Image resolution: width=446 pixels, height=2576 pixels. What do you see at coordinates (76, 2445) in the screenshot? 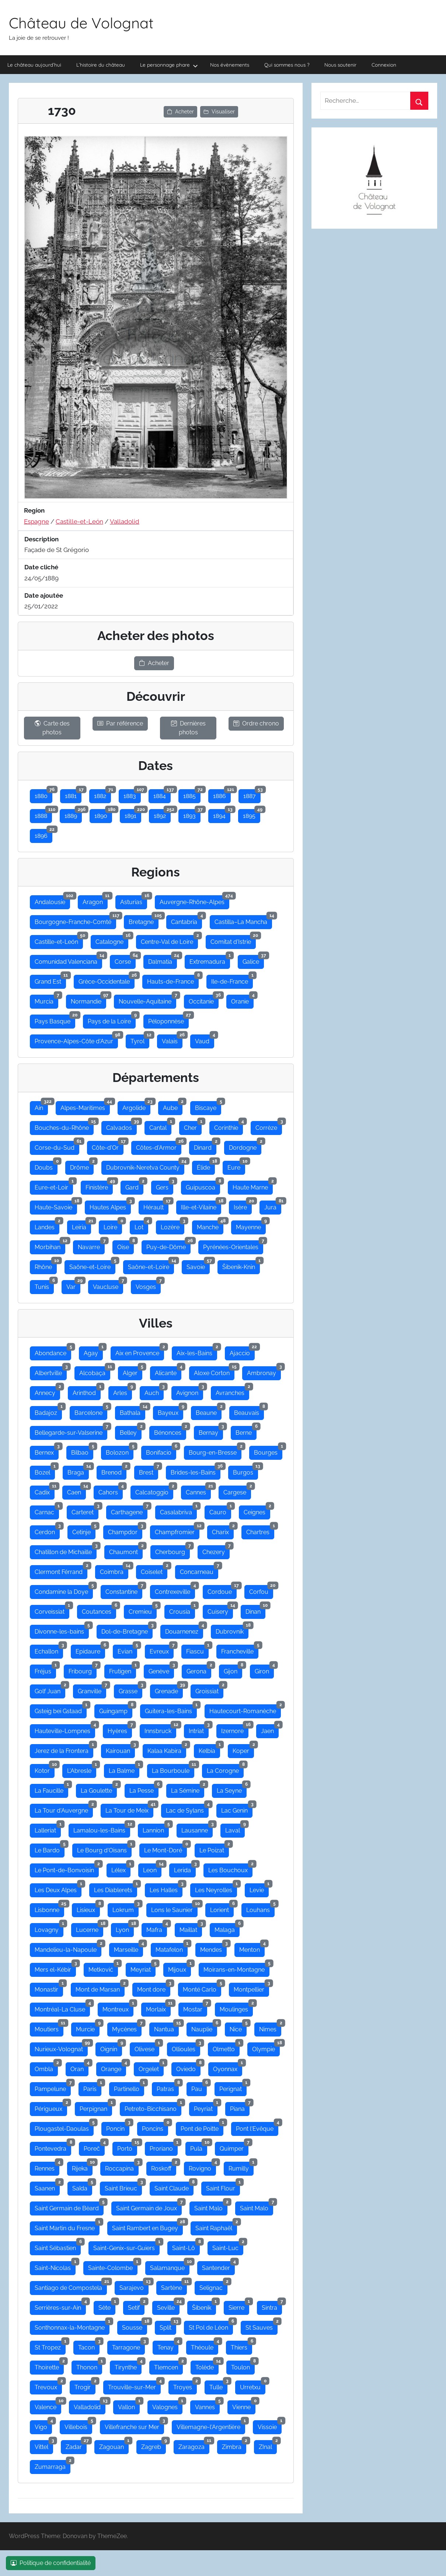
I see `Zadar` at bounding box center [76, 2445].